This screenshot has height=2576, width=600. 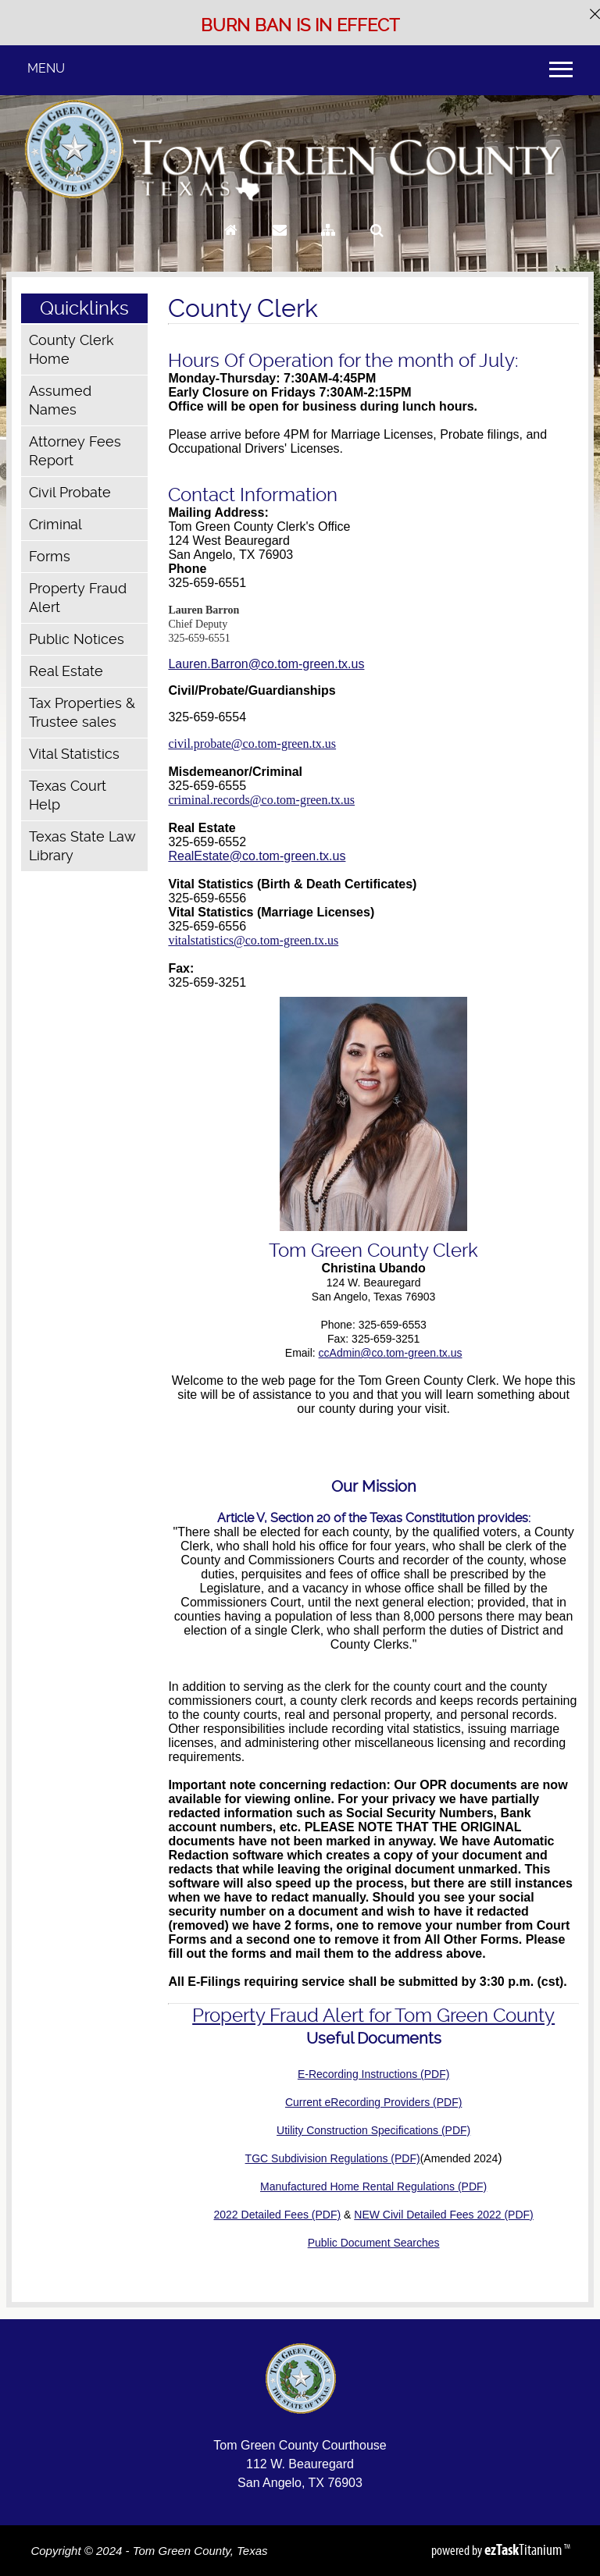 I want to click on Texas State Law Library, so click(x=82, y=845).